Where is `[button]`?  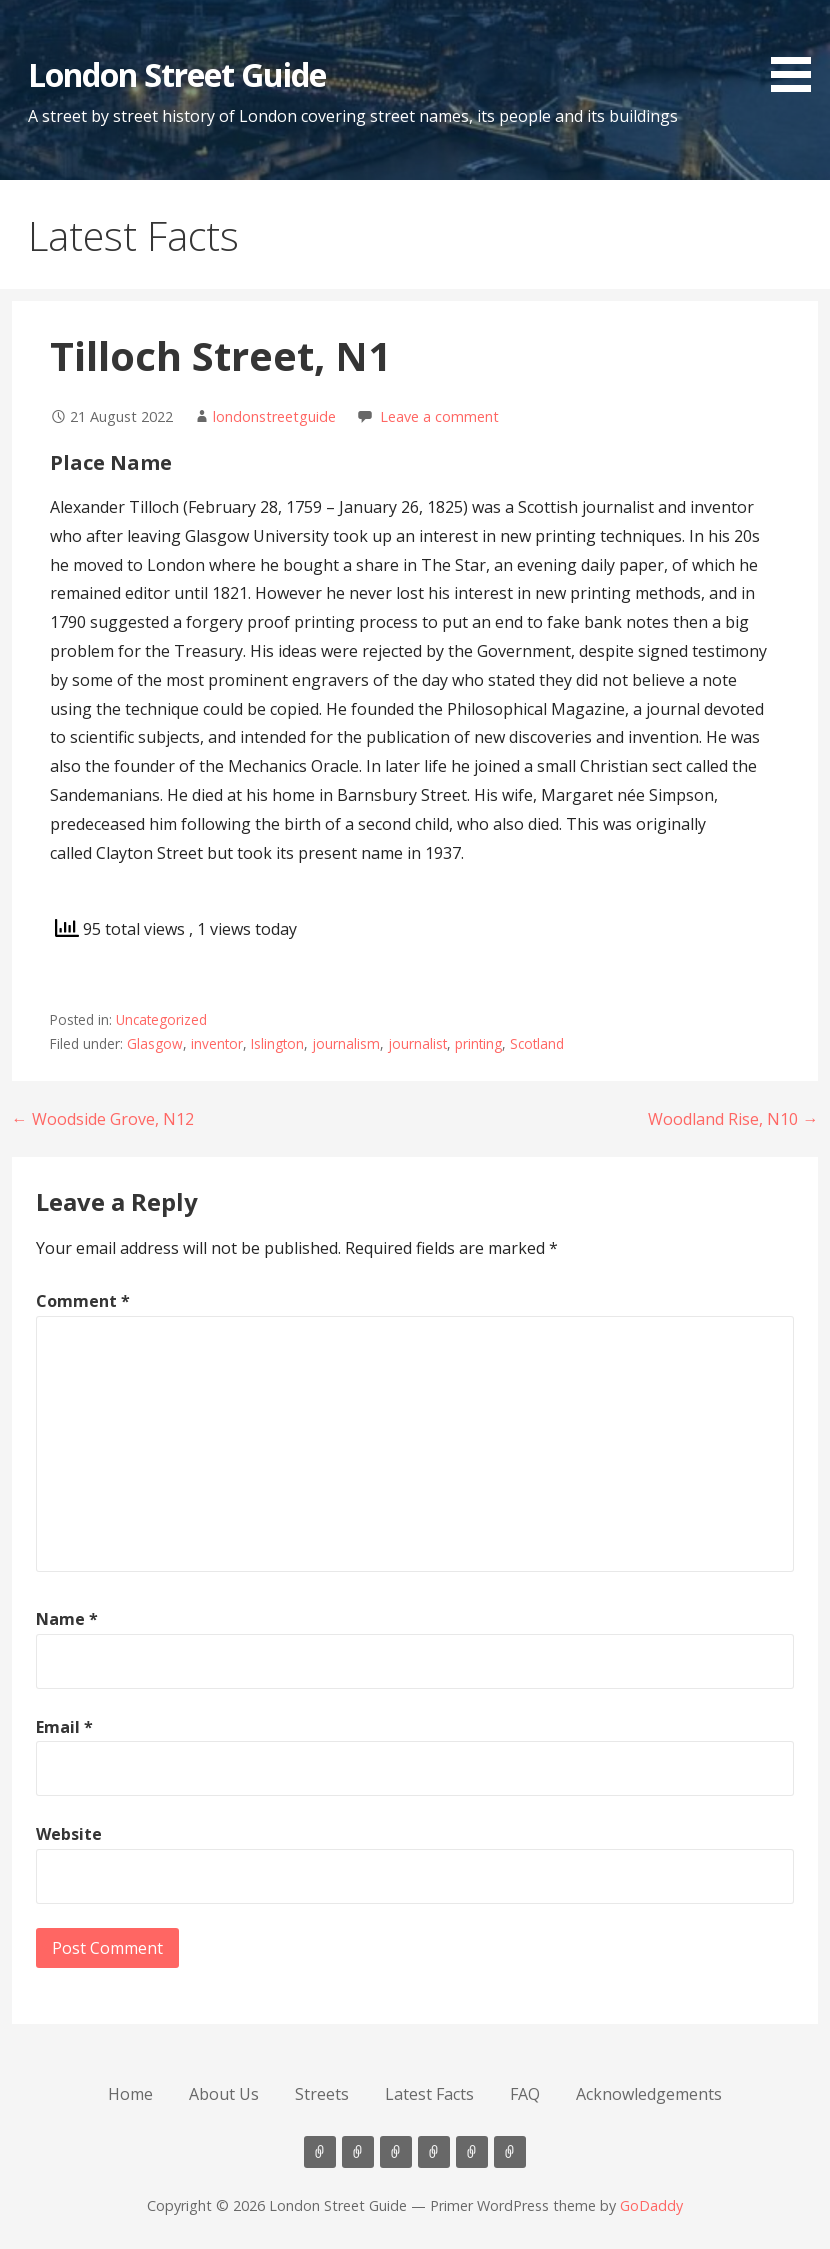 [button] is located at coordinates (798, 49).